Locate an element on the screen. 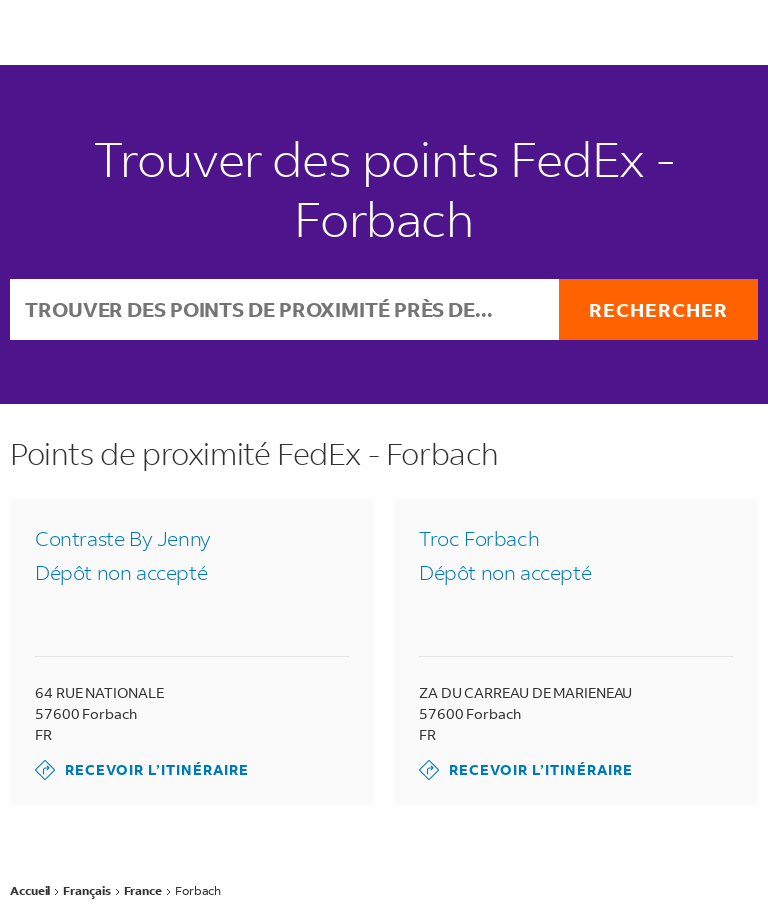  Recevoir l’itinéraire is located at coordinates (142, 770).